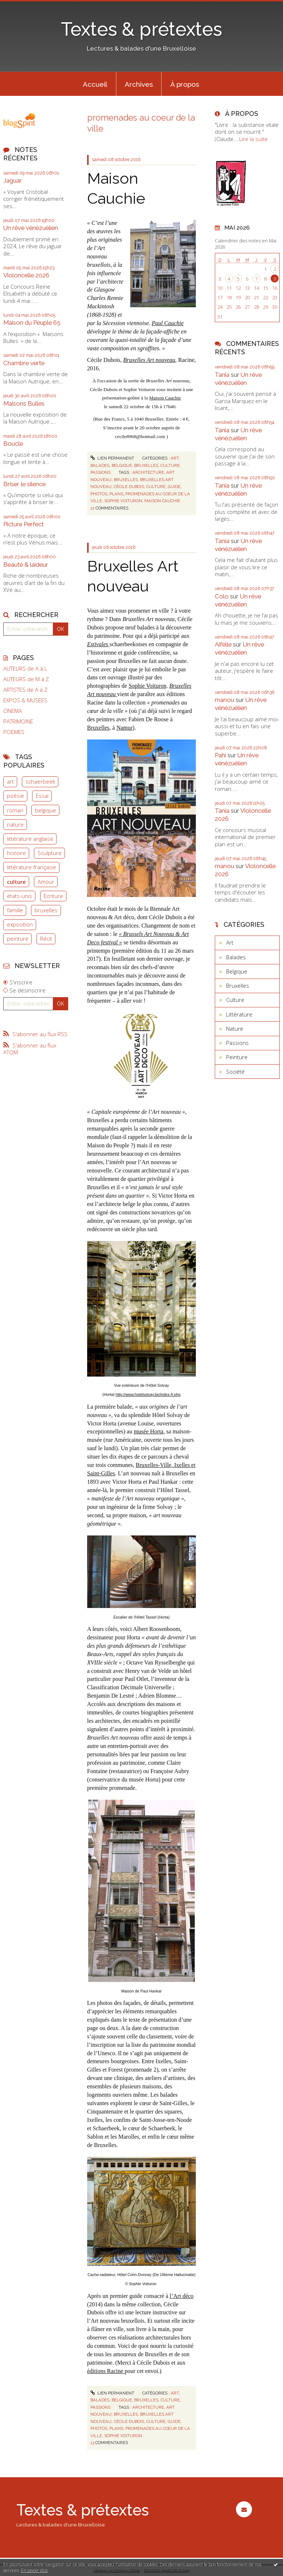 This screenshot has width=283, height=2576. What do you see at coordinates (222, 374) in the screenshot?
I see `Tania` at bounding box center [222, 374].